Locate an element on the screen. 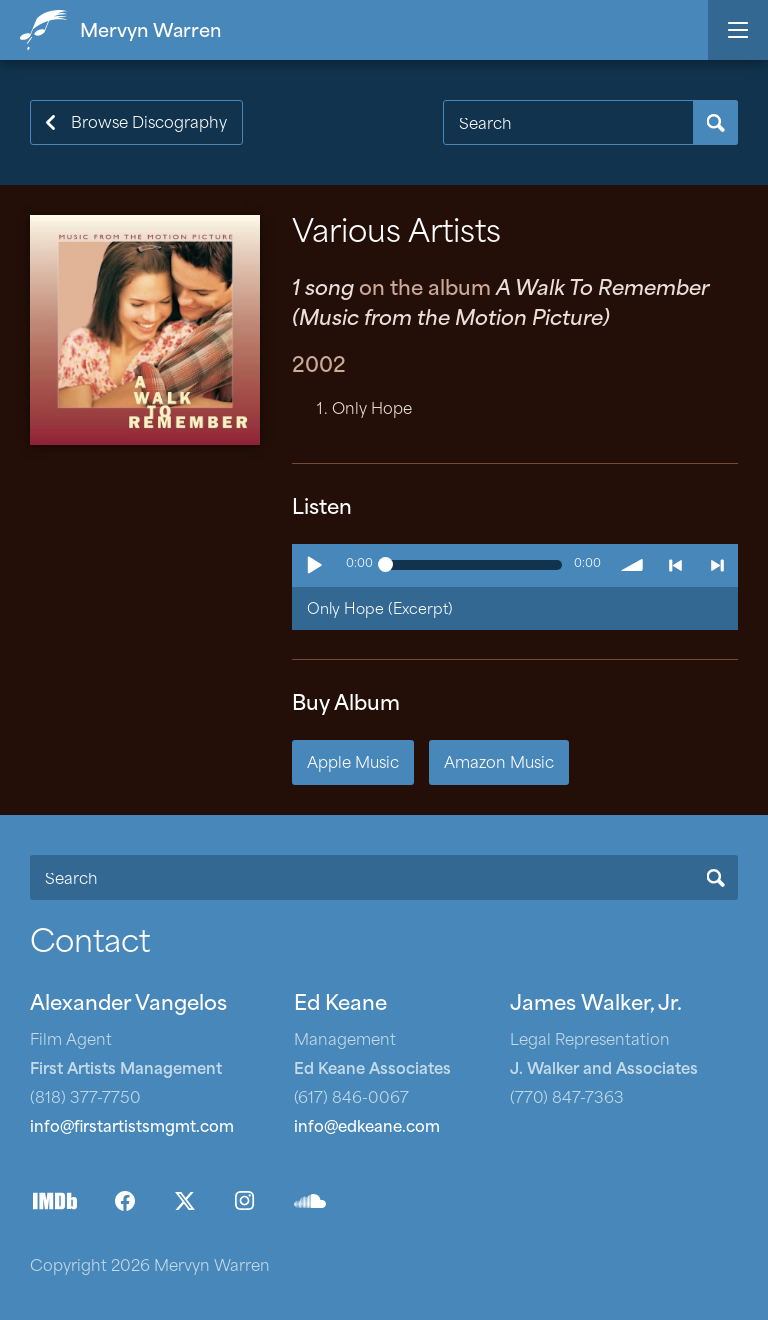  volume is located at coordinates (633, 565).